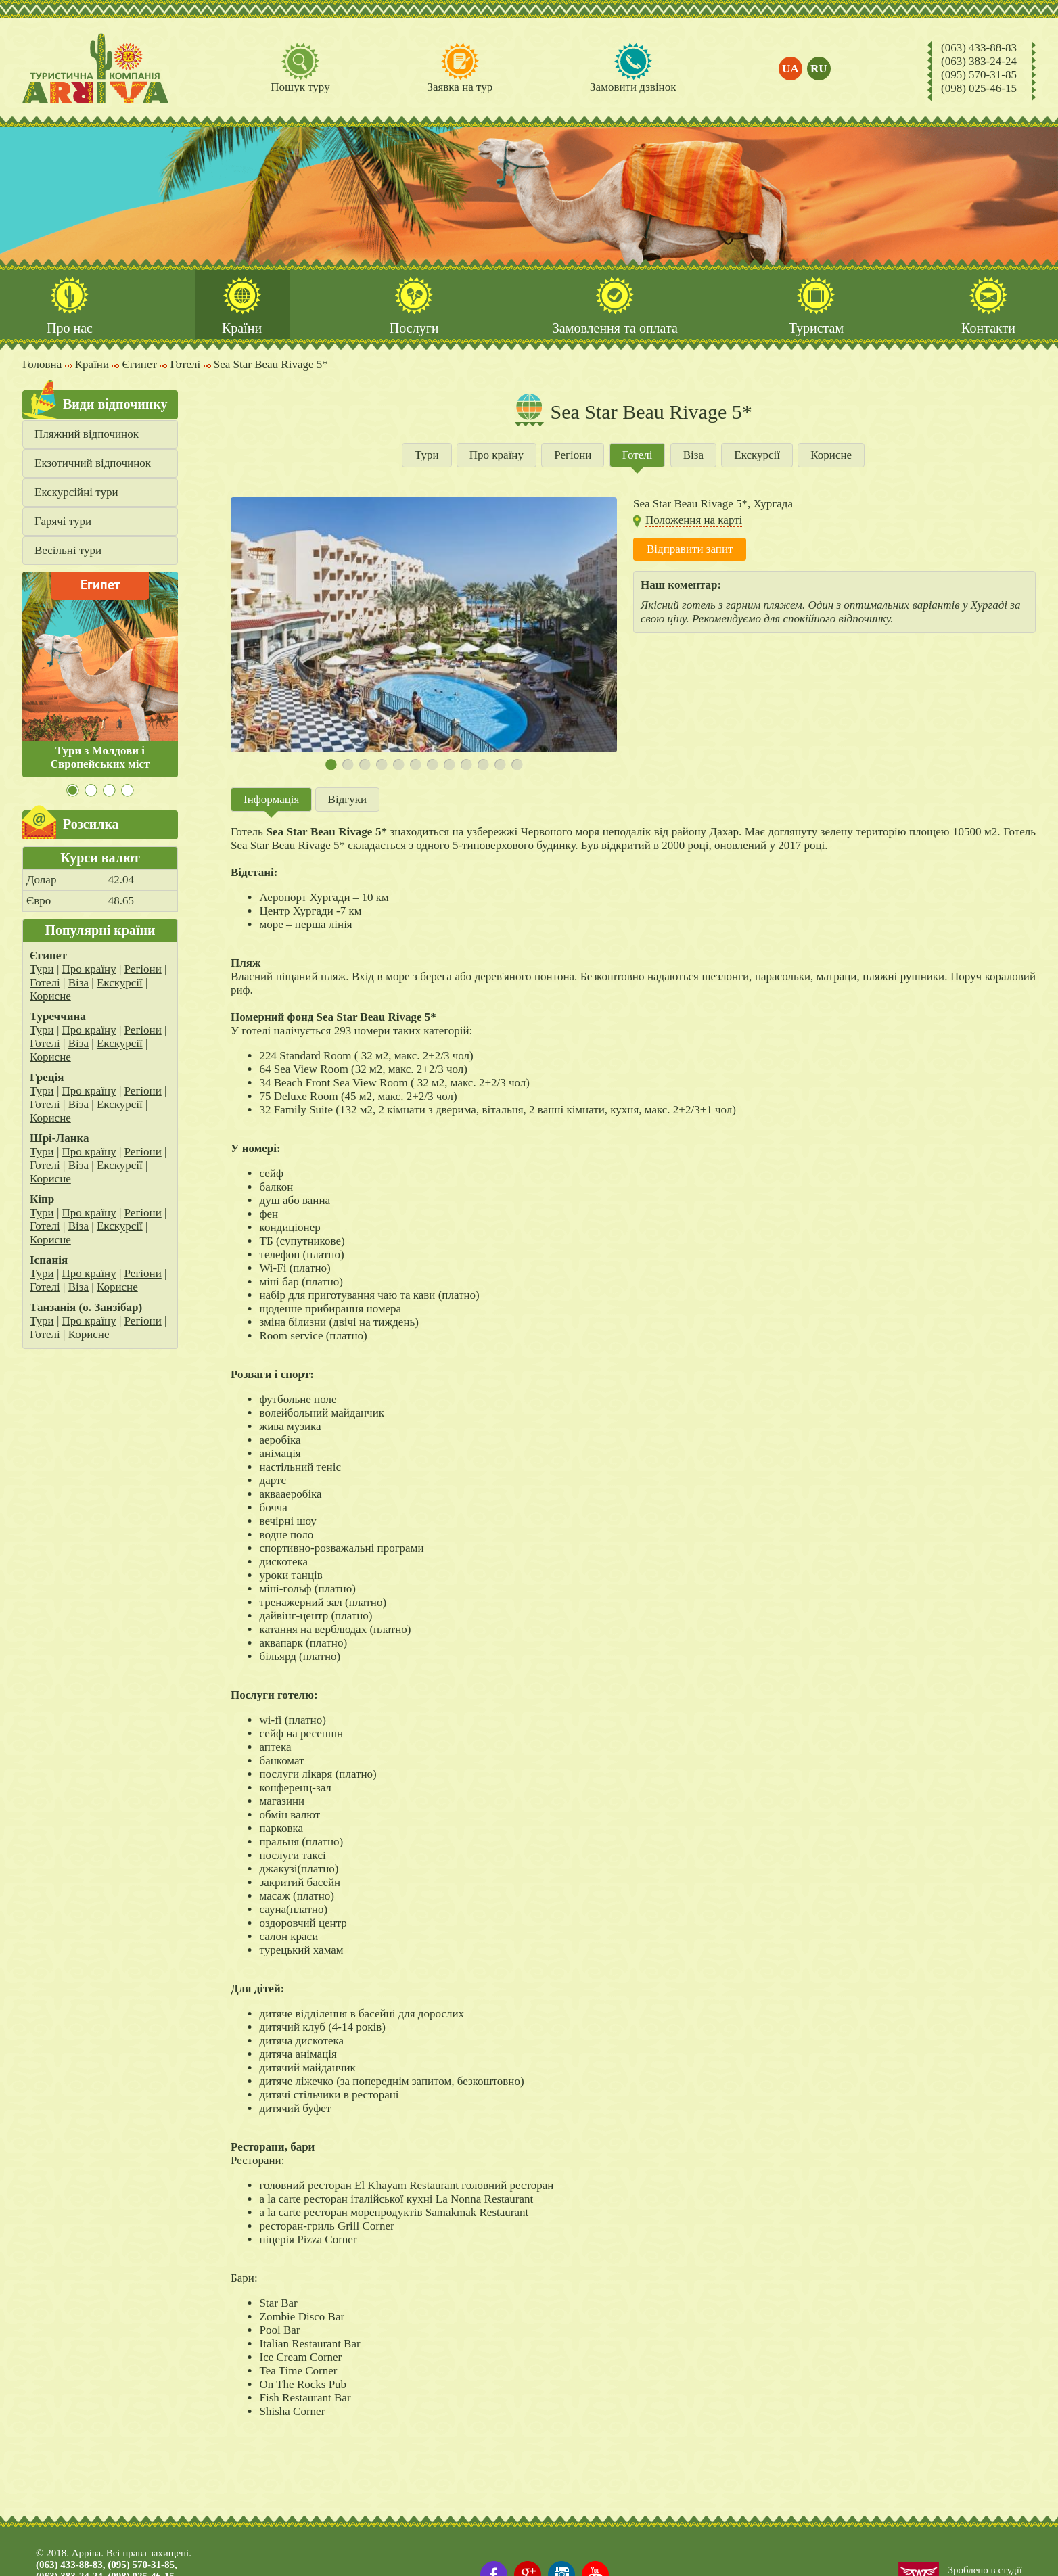 The width and height of the screenshot is (1058, 2576). Describe the element at coordinates (92, 463) in the screenshot. I see `Екзотичний відпочинок` at that location.